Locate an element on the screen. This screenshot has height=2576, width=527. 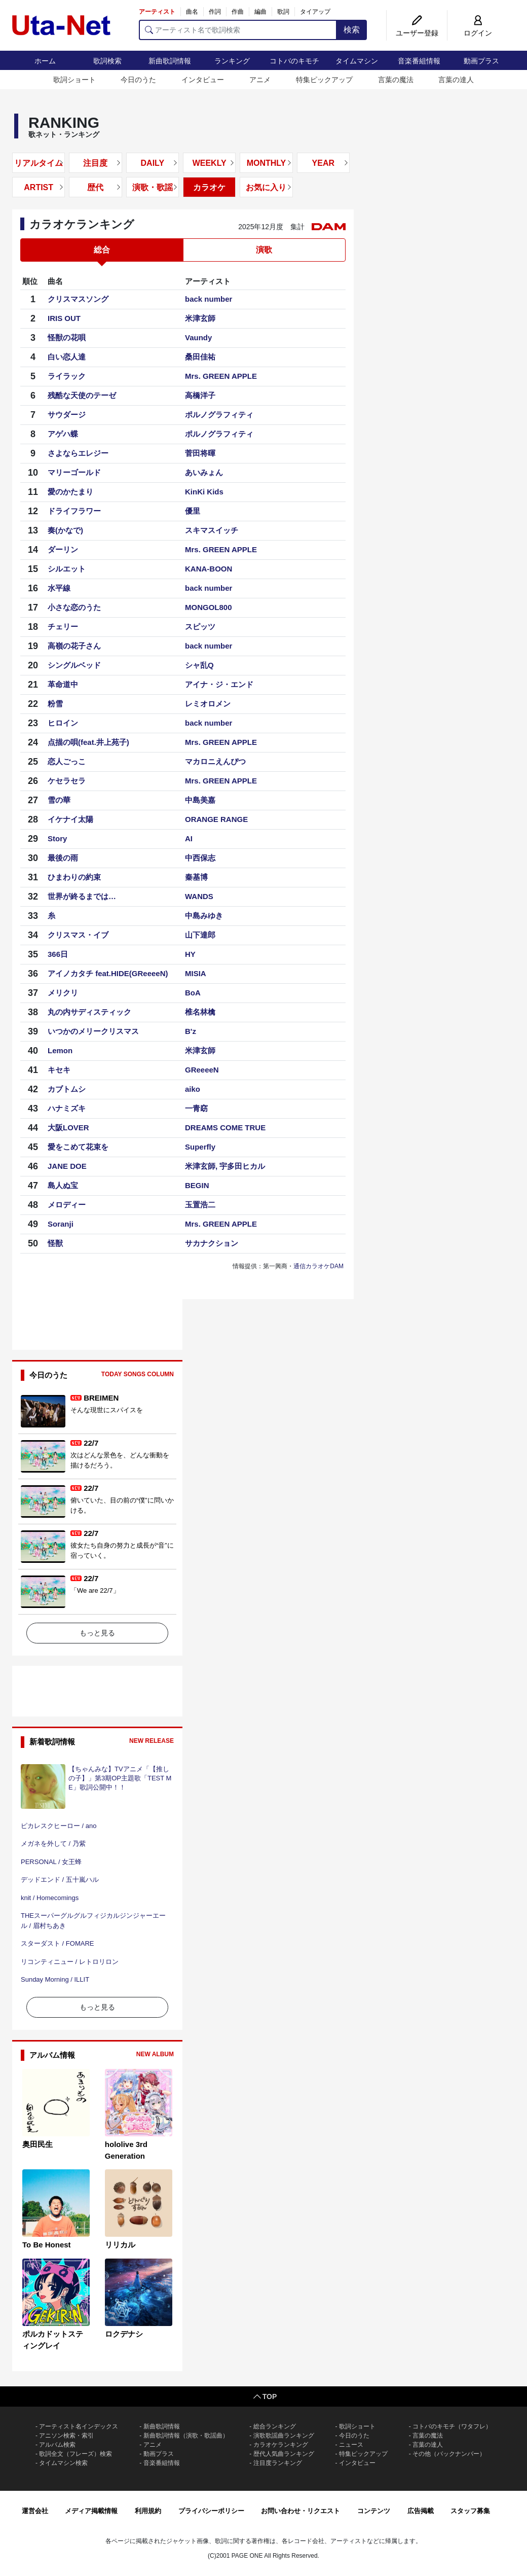
Superfly is located at coordinates (200, 1146).